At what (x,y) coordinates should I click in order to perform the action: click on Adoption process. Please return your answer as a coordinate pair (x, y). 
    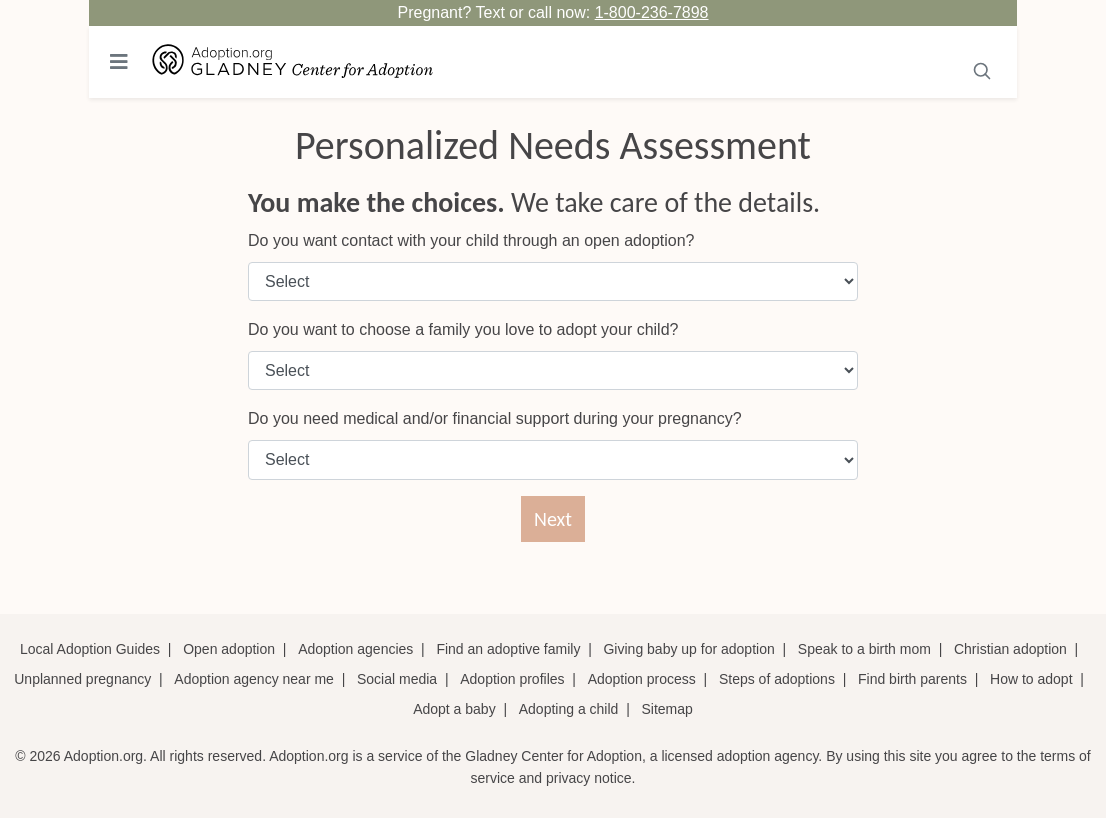
    Looking at the image, I should click on (642, 679).